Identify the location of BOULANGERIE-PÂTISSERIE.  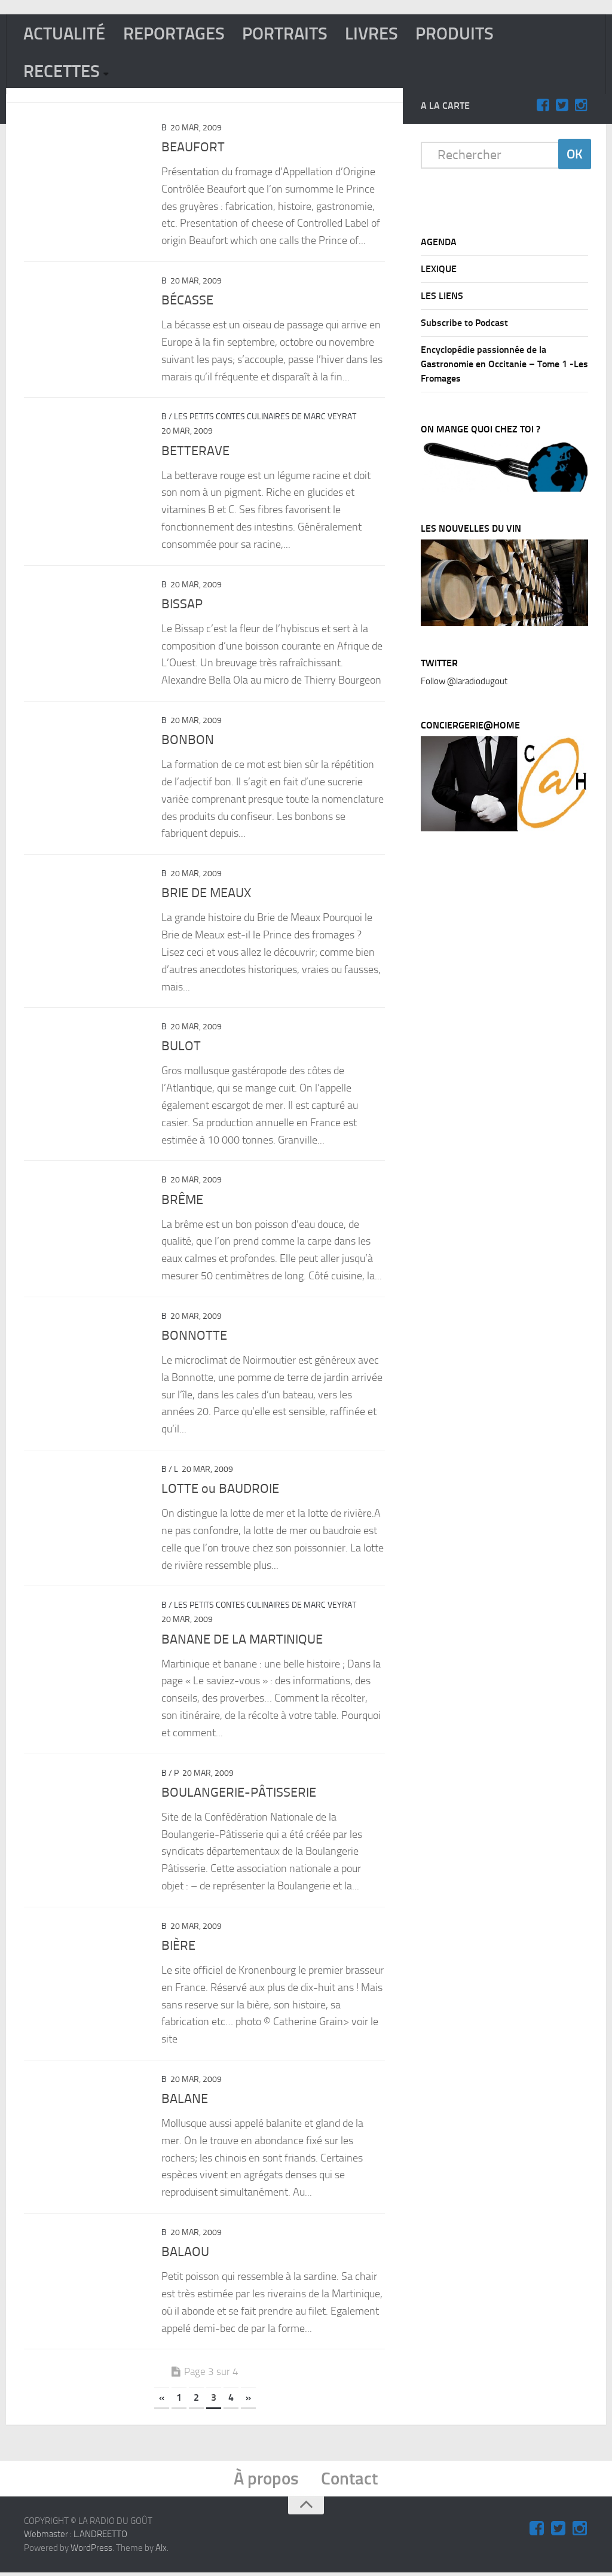
(238, 1795).